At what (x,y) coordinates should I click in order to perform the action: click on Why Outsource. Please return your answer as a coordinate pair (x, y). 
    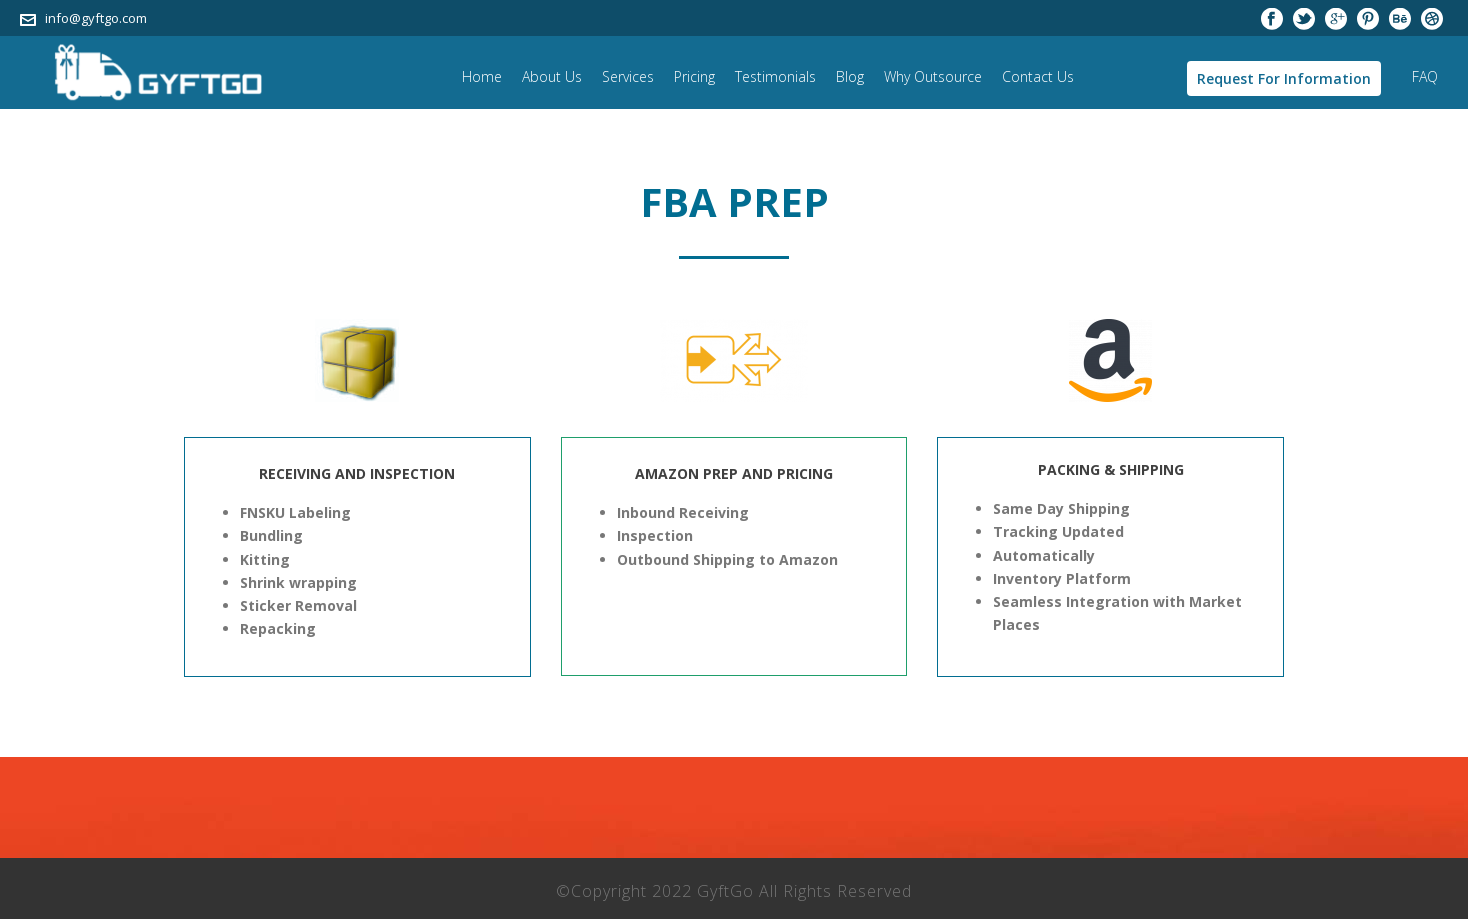
    Looking at the image, I should click on (933, 76).